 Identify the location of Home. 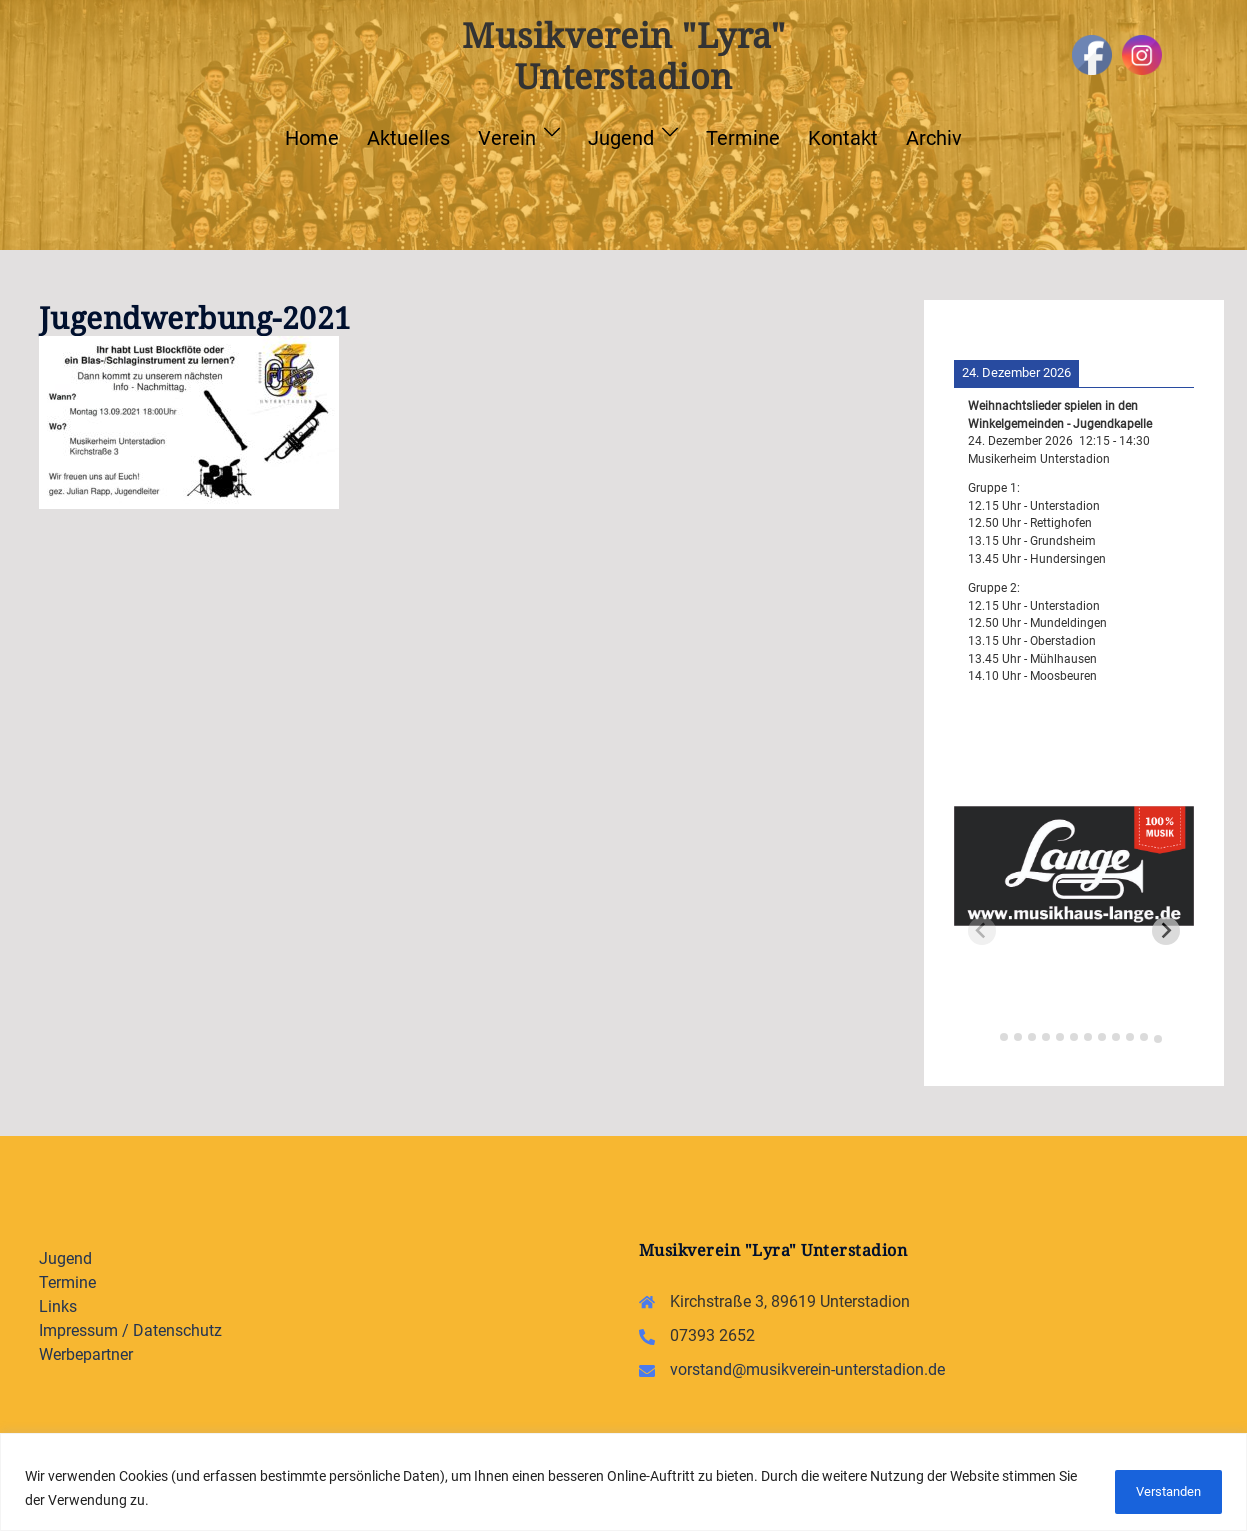
(312, 138).